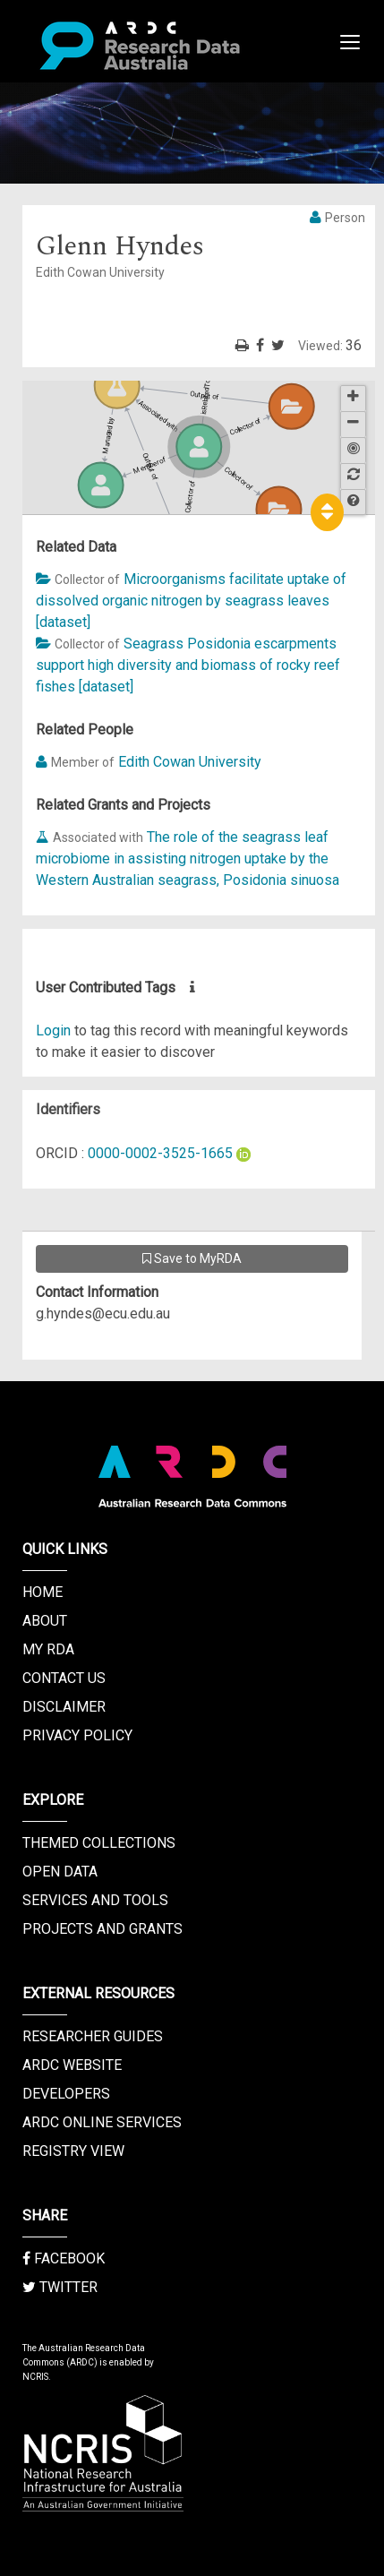  Describe the element at coordinates (66, 2093) in the screenshot. I see `Developers` at that location.